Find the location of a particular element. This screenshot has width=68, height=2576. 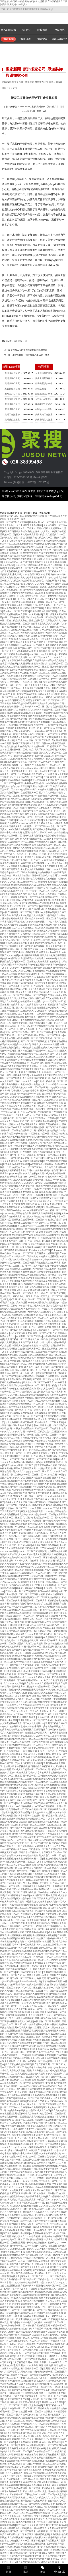

丰满巨肥的大屁股bbw is located at coordinates (35, 1622).